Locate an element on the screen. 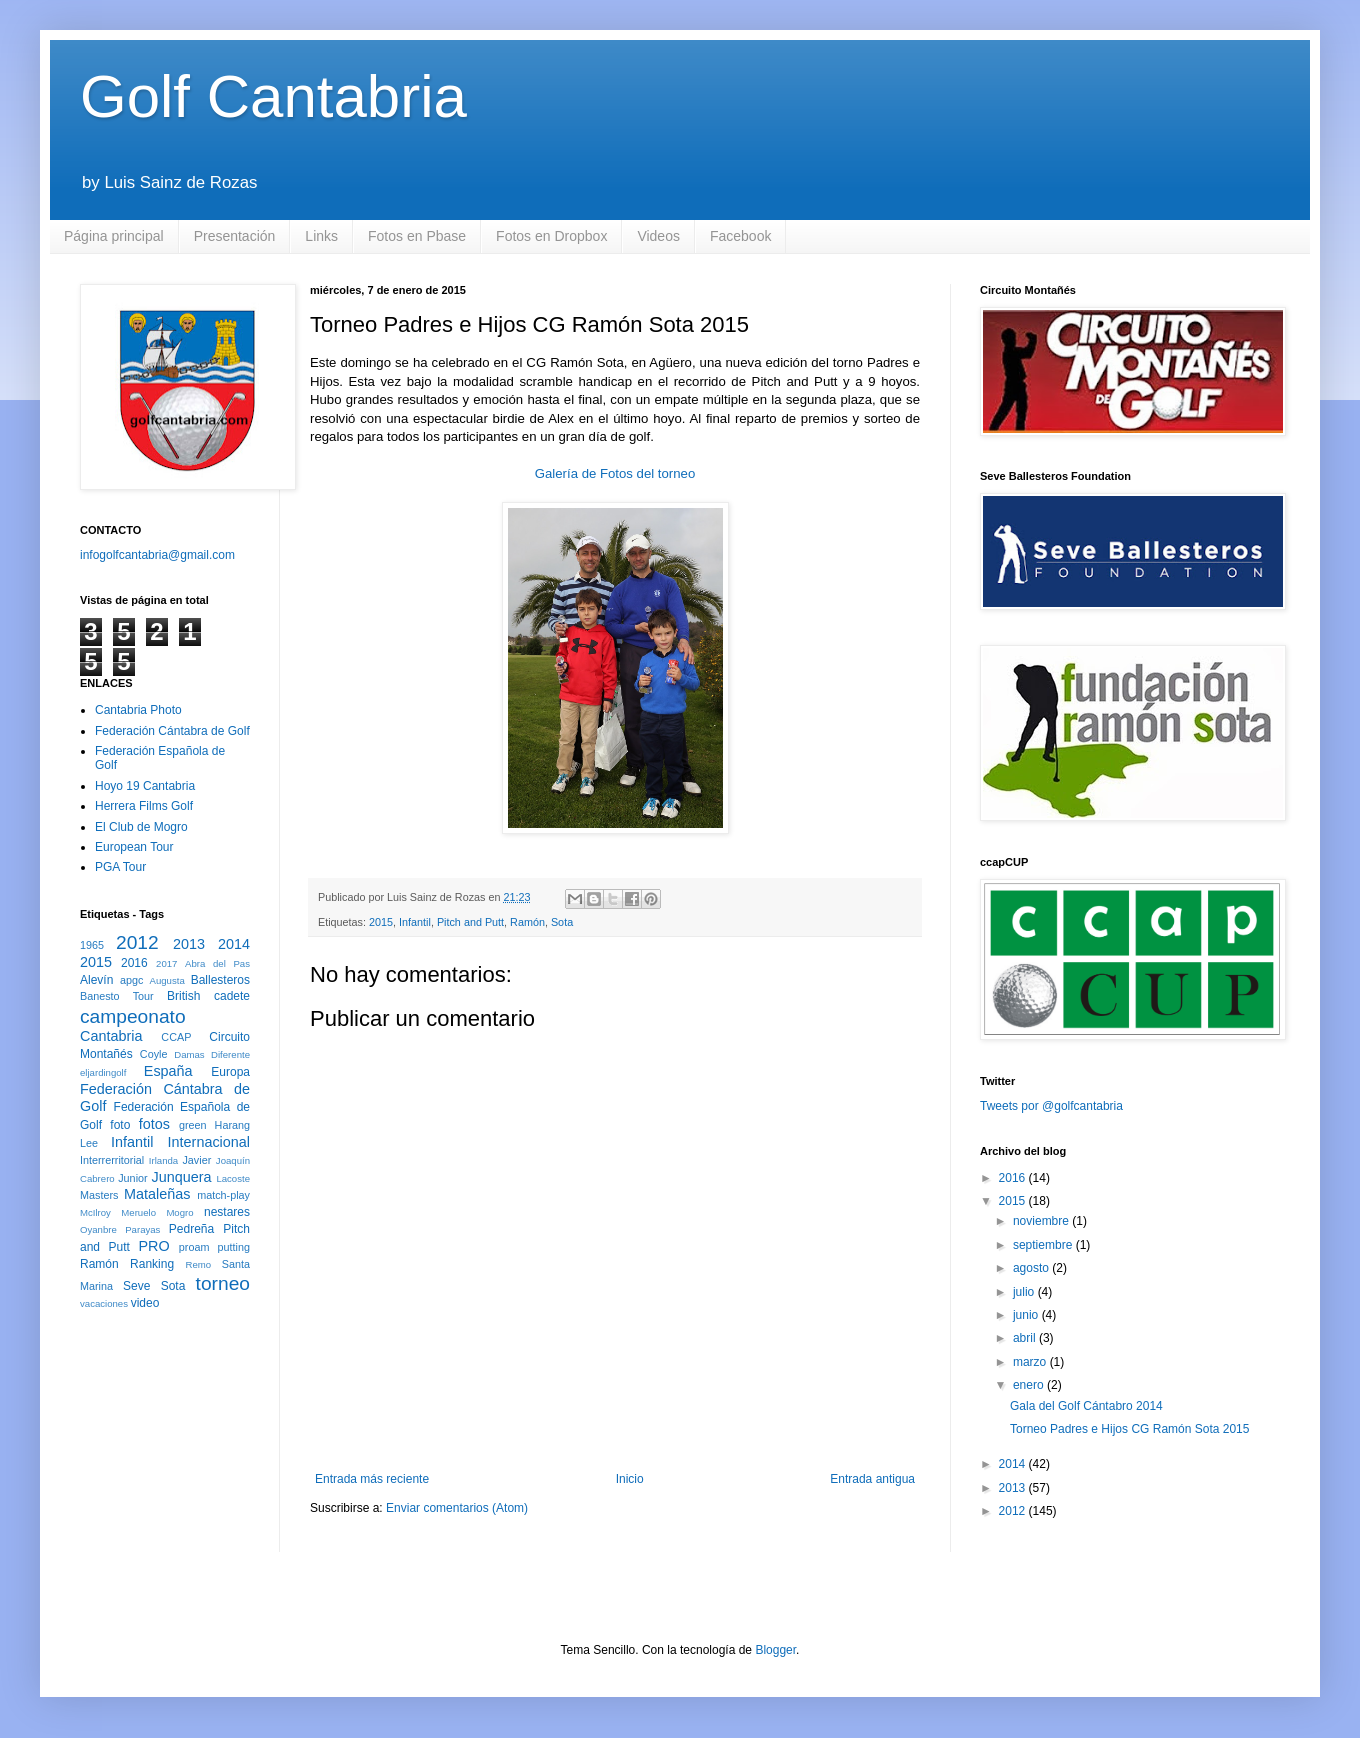 Image resolution: width=1360 pixels, height=1738 pixels. Seve is located at coordinates (136, 1286).